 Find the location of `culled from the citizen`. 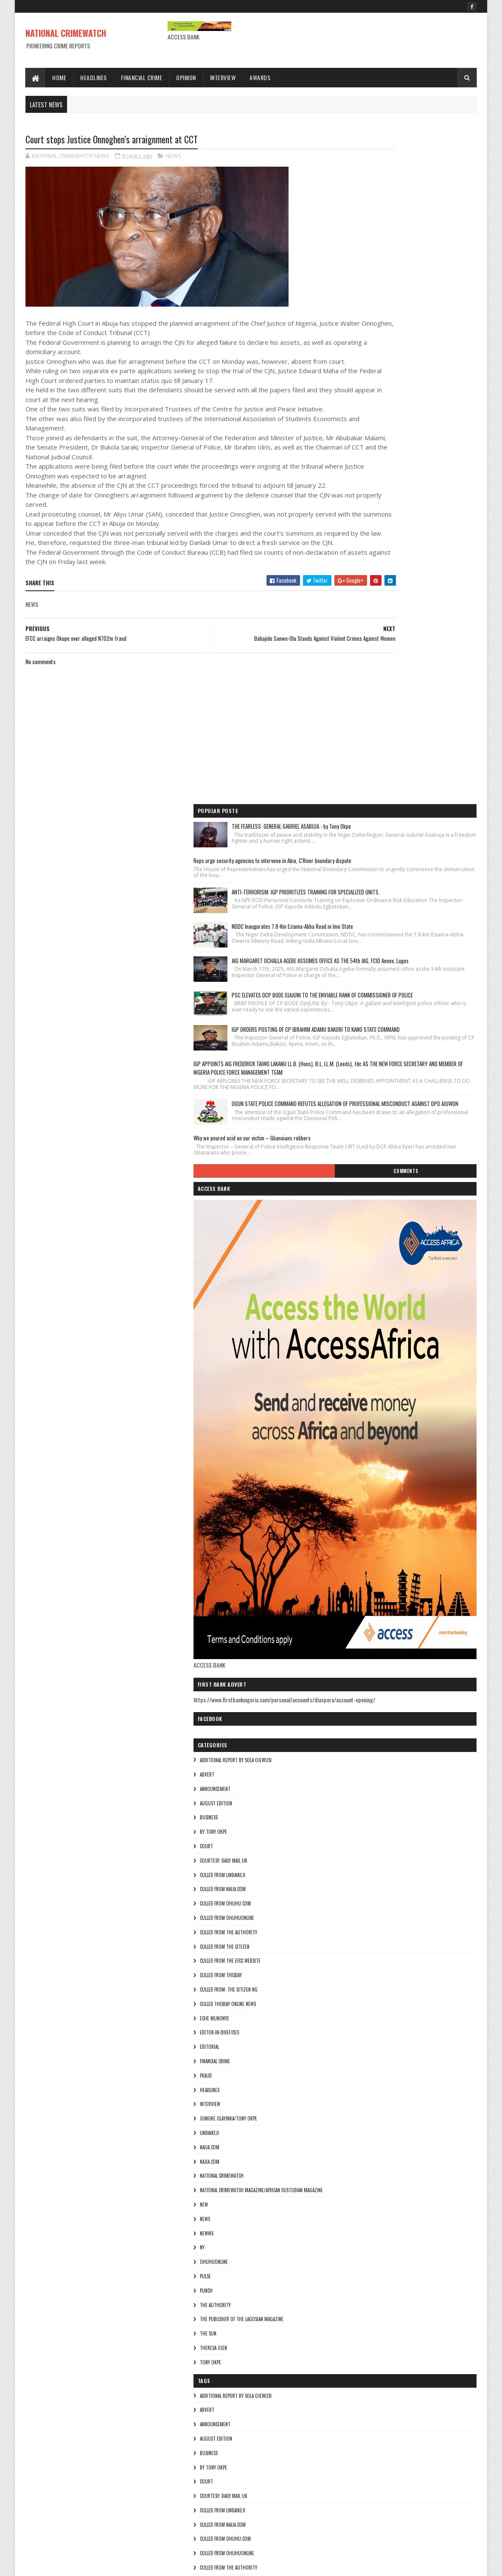

culled from the citizen is located at coordinates (372, 1446).